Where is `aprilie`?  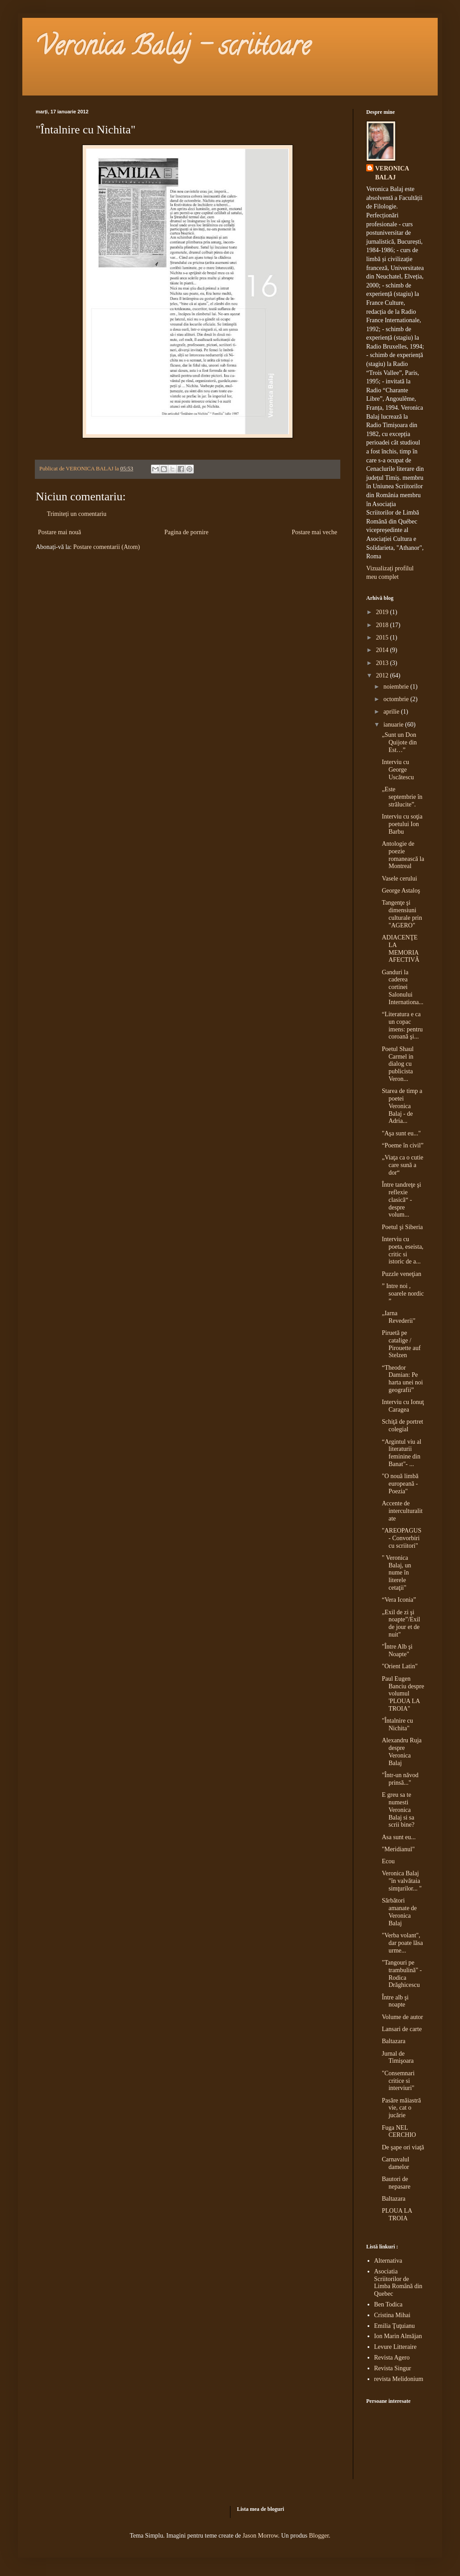 aprilie is located at coordinates (392, 711).